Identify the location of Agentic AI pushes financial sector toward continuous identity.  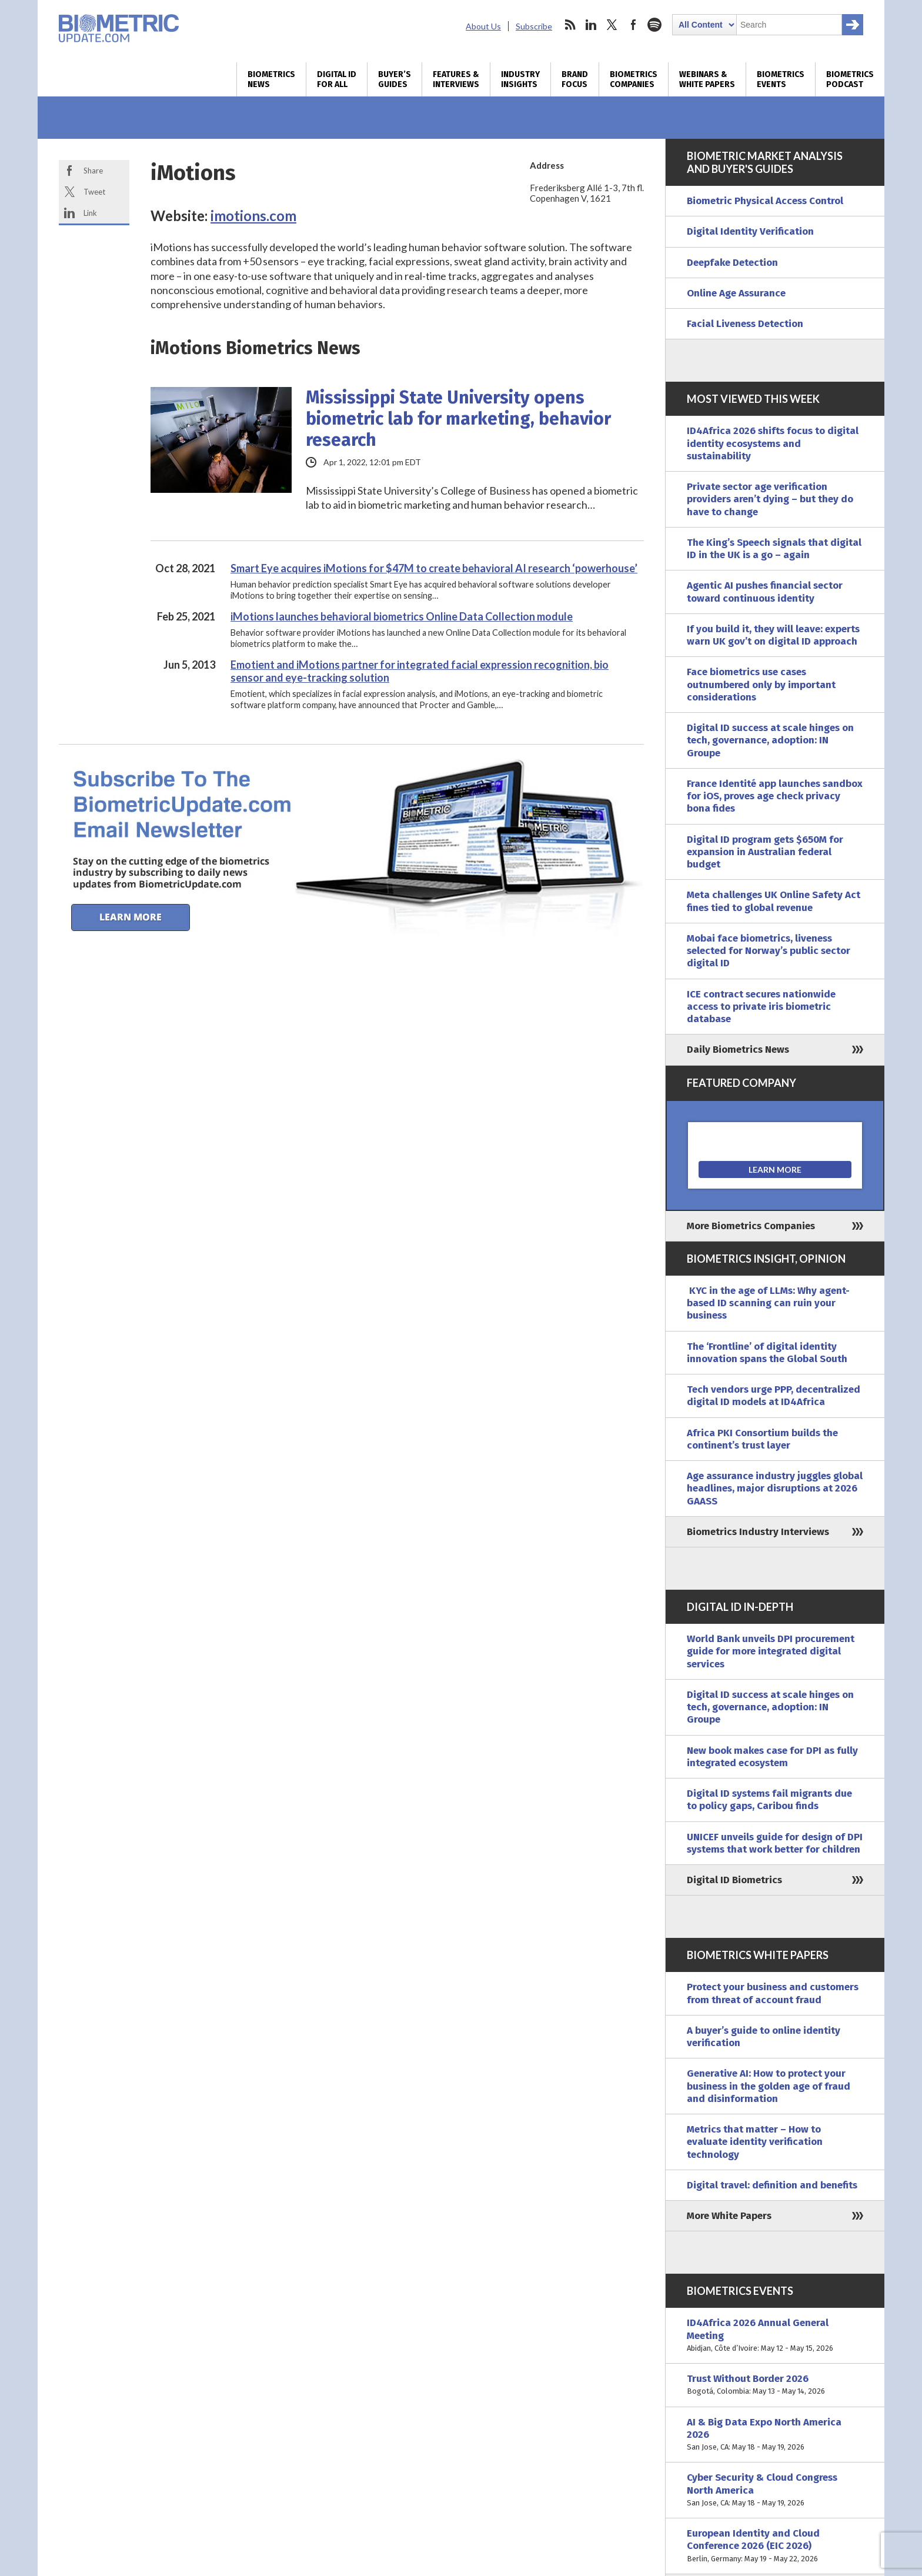
(765, 591).